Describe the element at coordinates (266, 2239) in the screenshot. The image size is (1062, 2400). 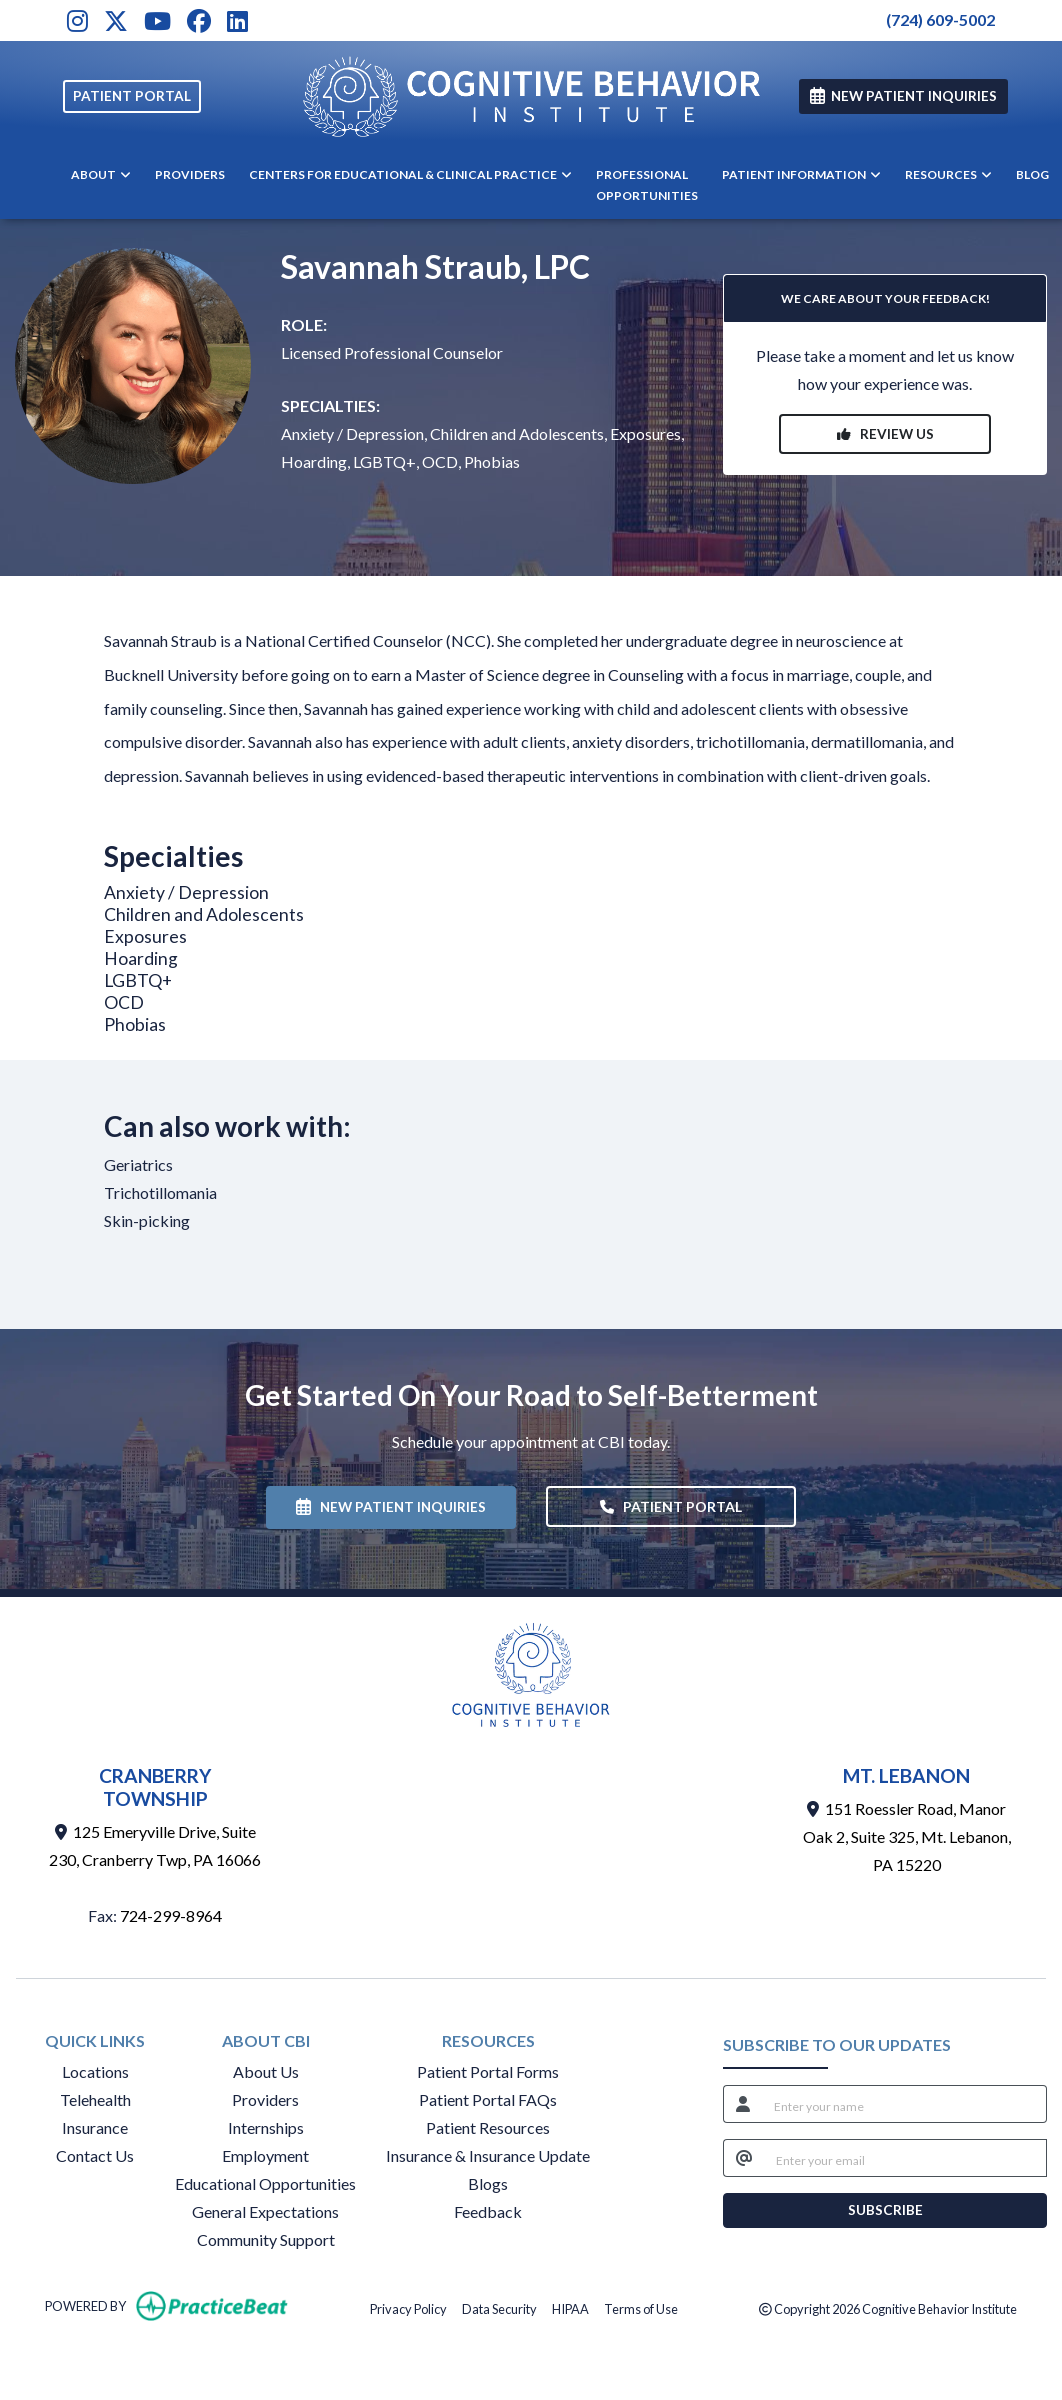
I see `Community Support` at that location.